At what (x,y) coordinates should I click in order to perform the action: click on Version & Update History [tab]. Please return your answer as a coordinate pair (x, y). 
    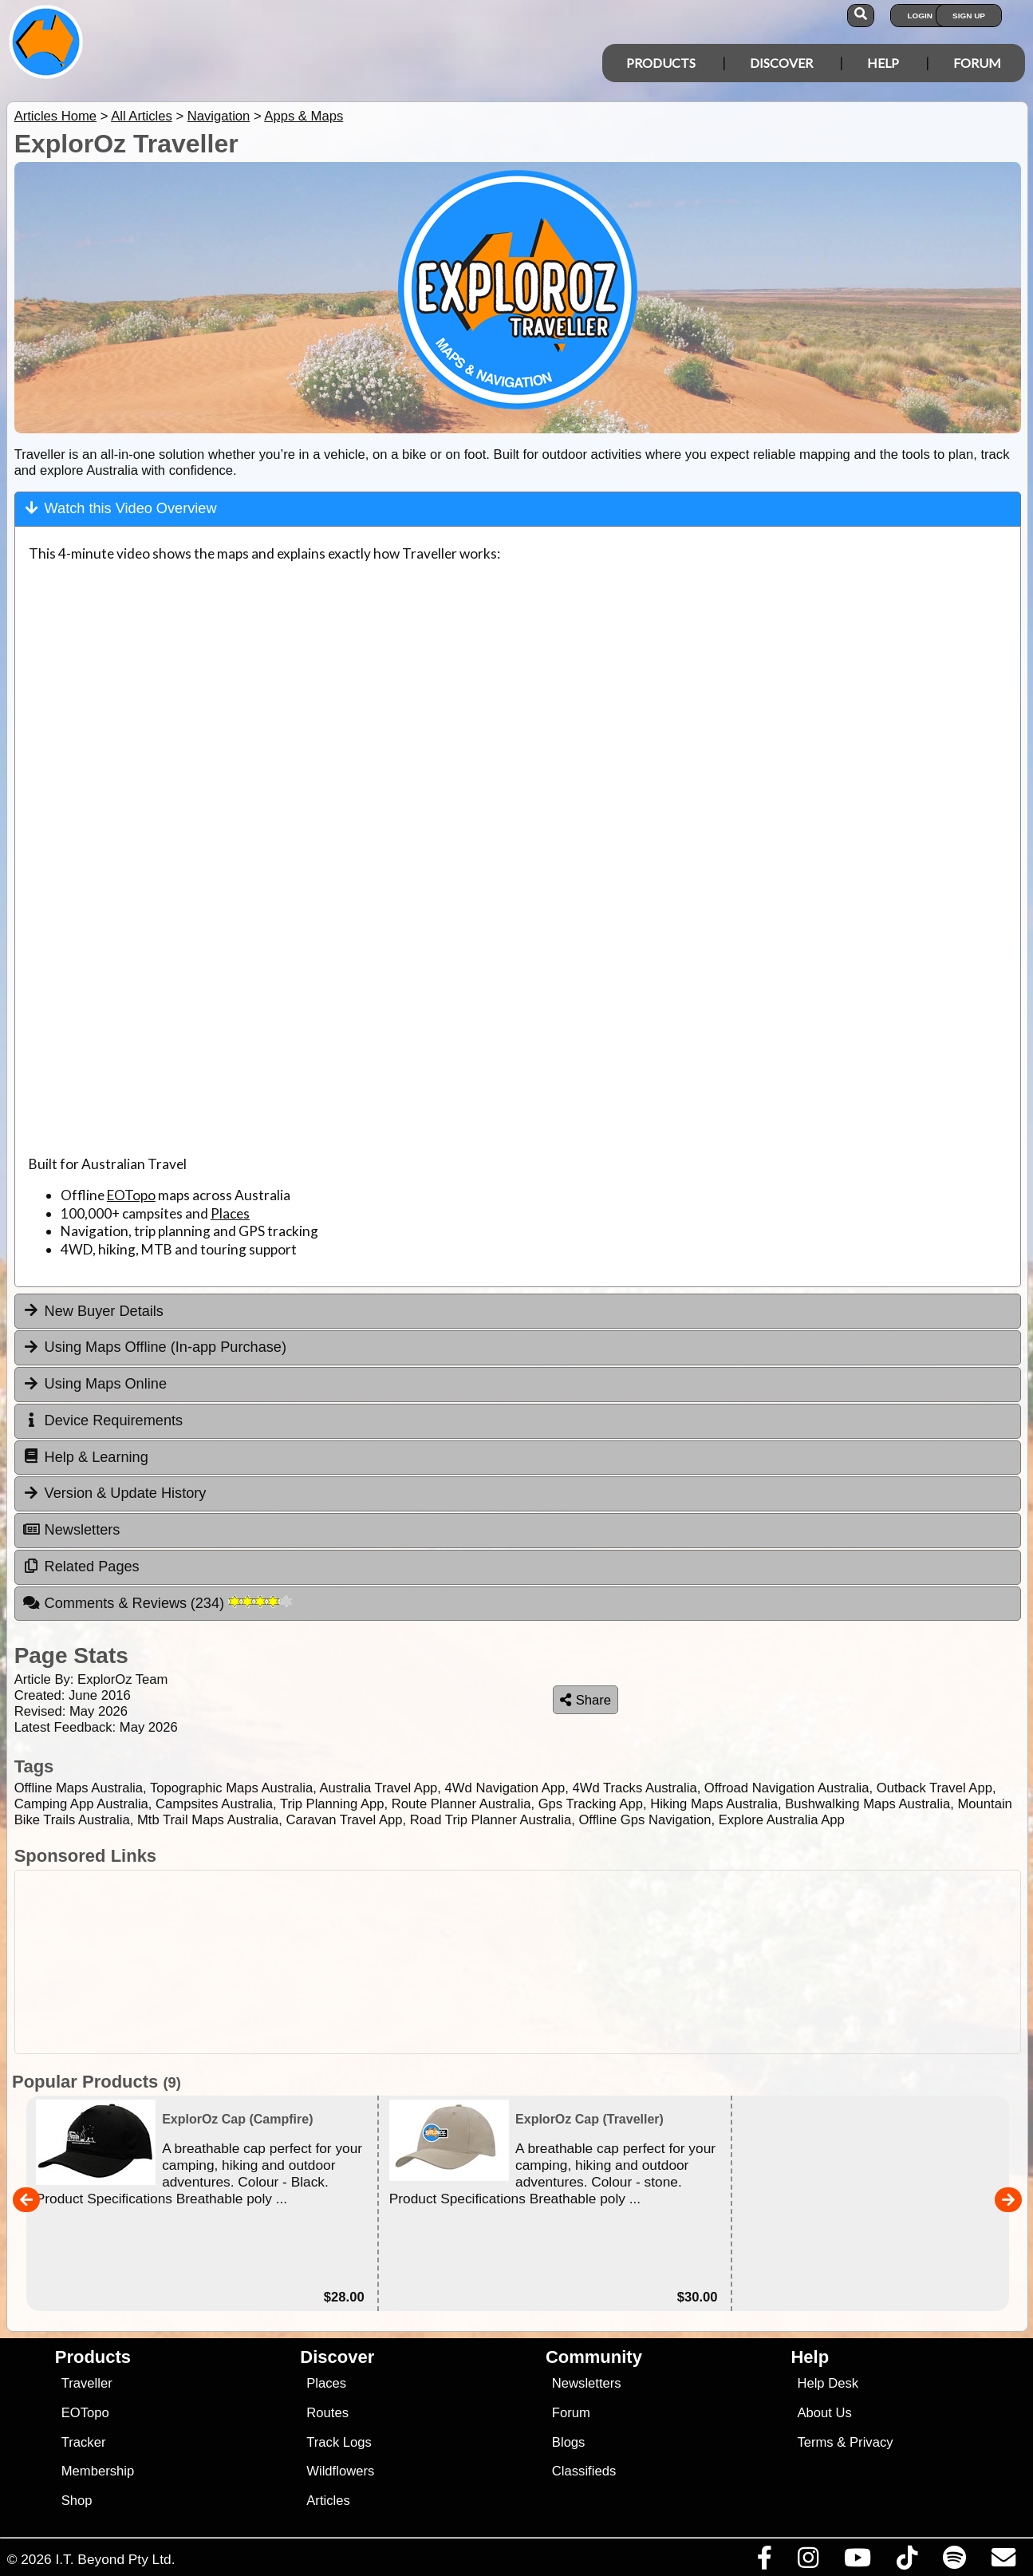
    Looking at the image, I should click on (114, 1493).